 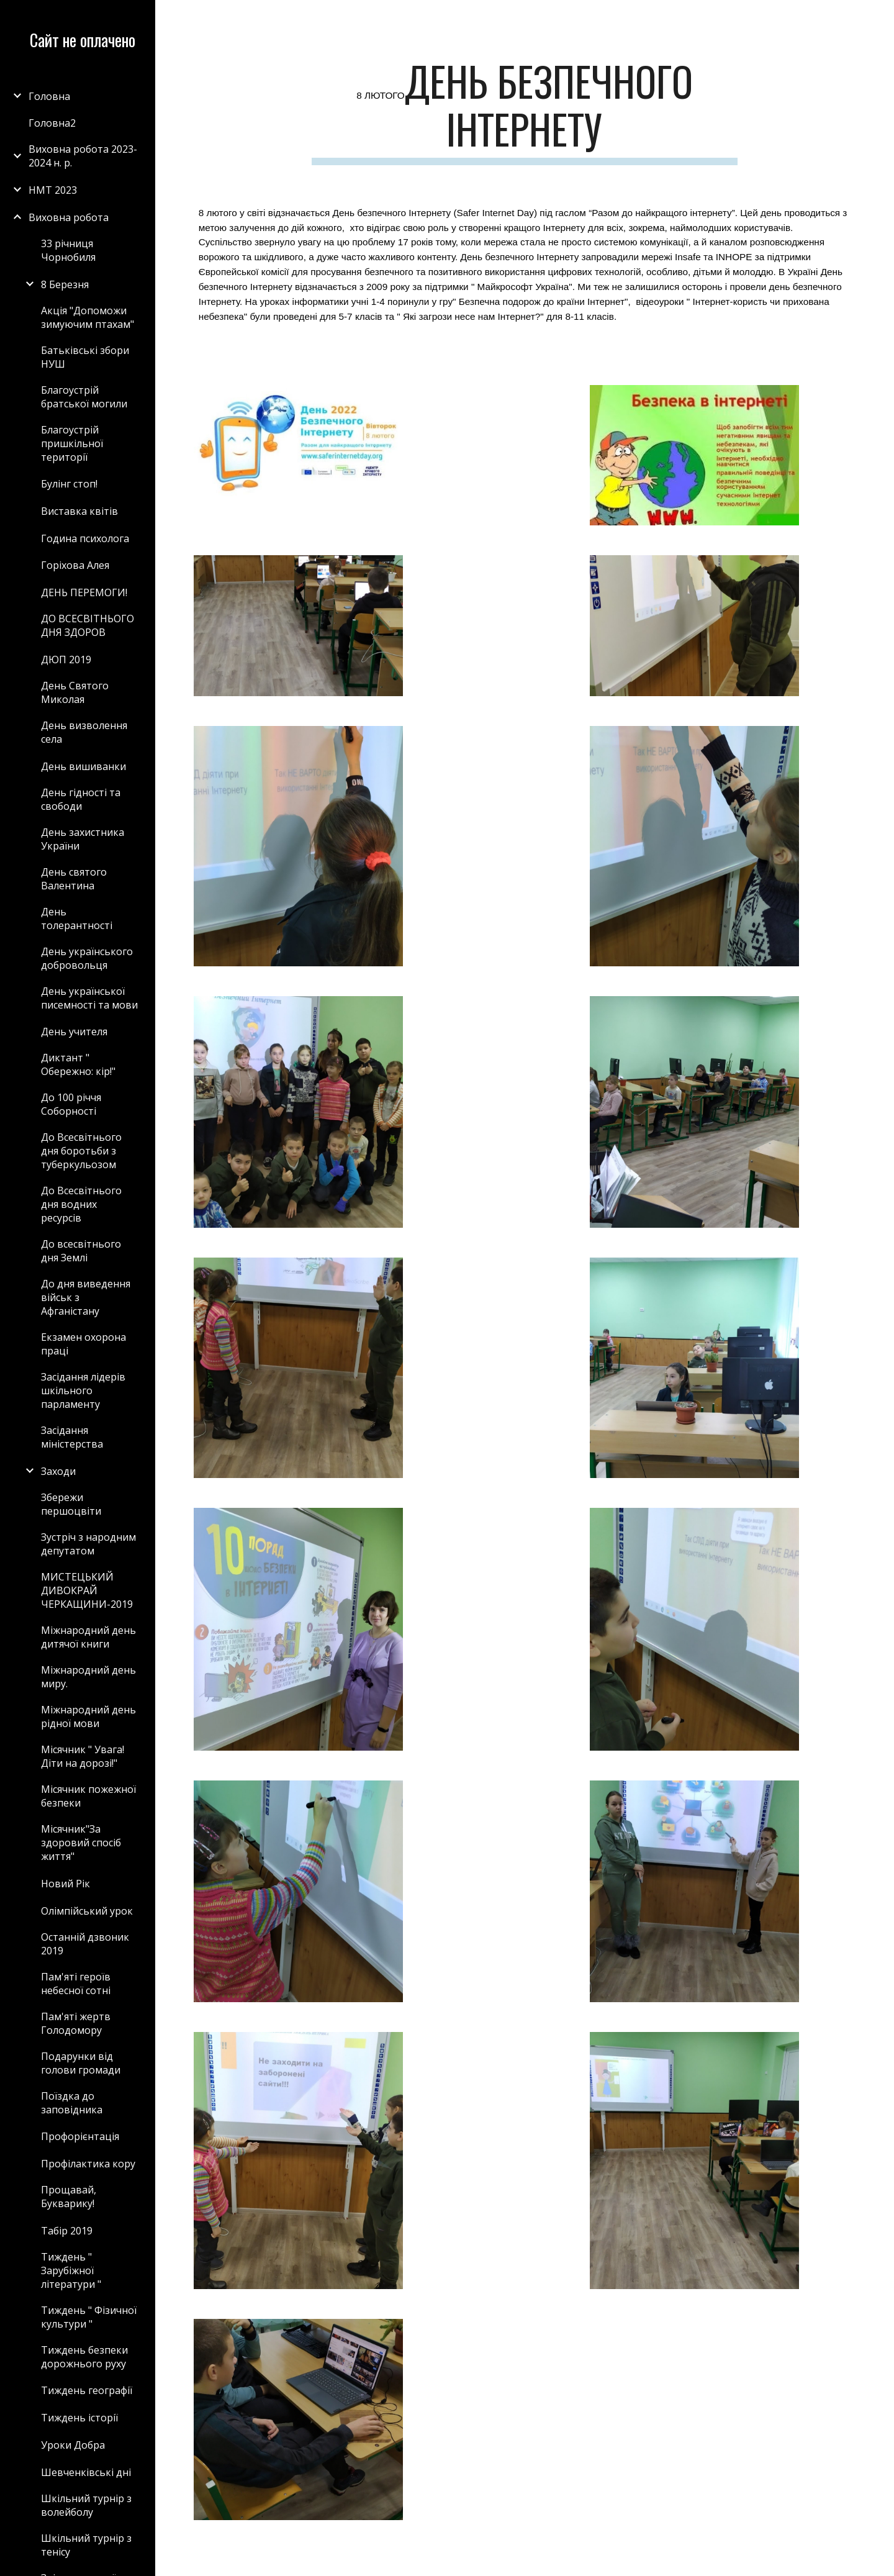 What do you see at coordinates (525, 111) in the screenshot?
I see `[main]` at bounding box center [525, 111].